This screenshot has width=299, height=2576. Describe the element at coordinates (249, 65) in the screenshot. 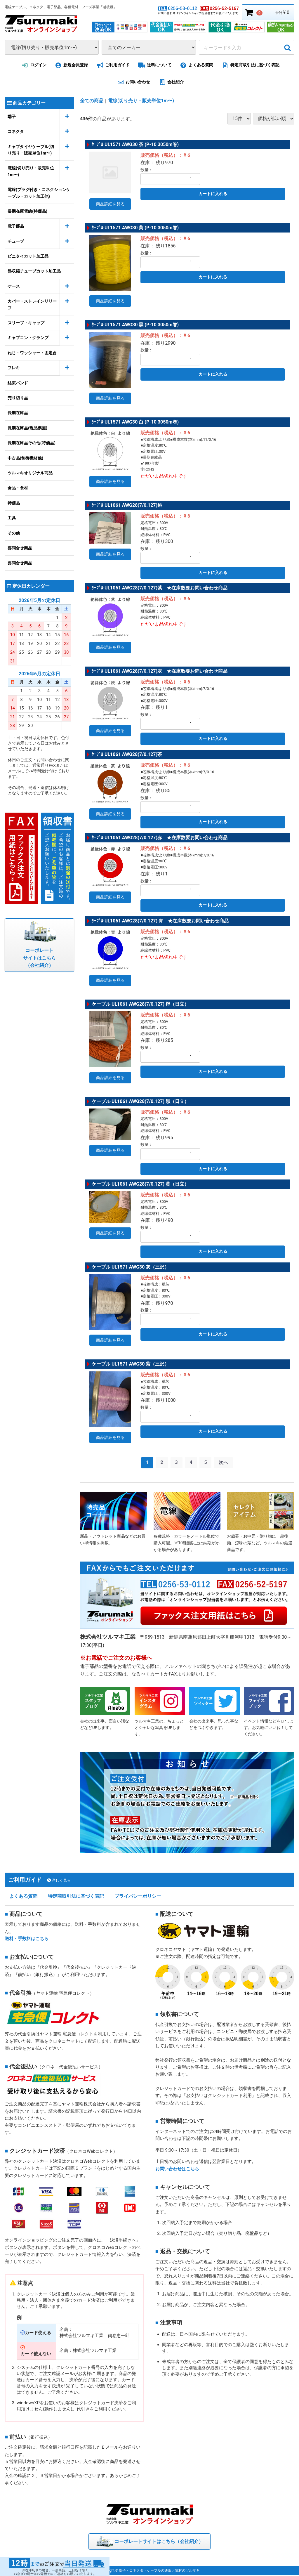

I see `特定商取引法に基づく表記` at that location.